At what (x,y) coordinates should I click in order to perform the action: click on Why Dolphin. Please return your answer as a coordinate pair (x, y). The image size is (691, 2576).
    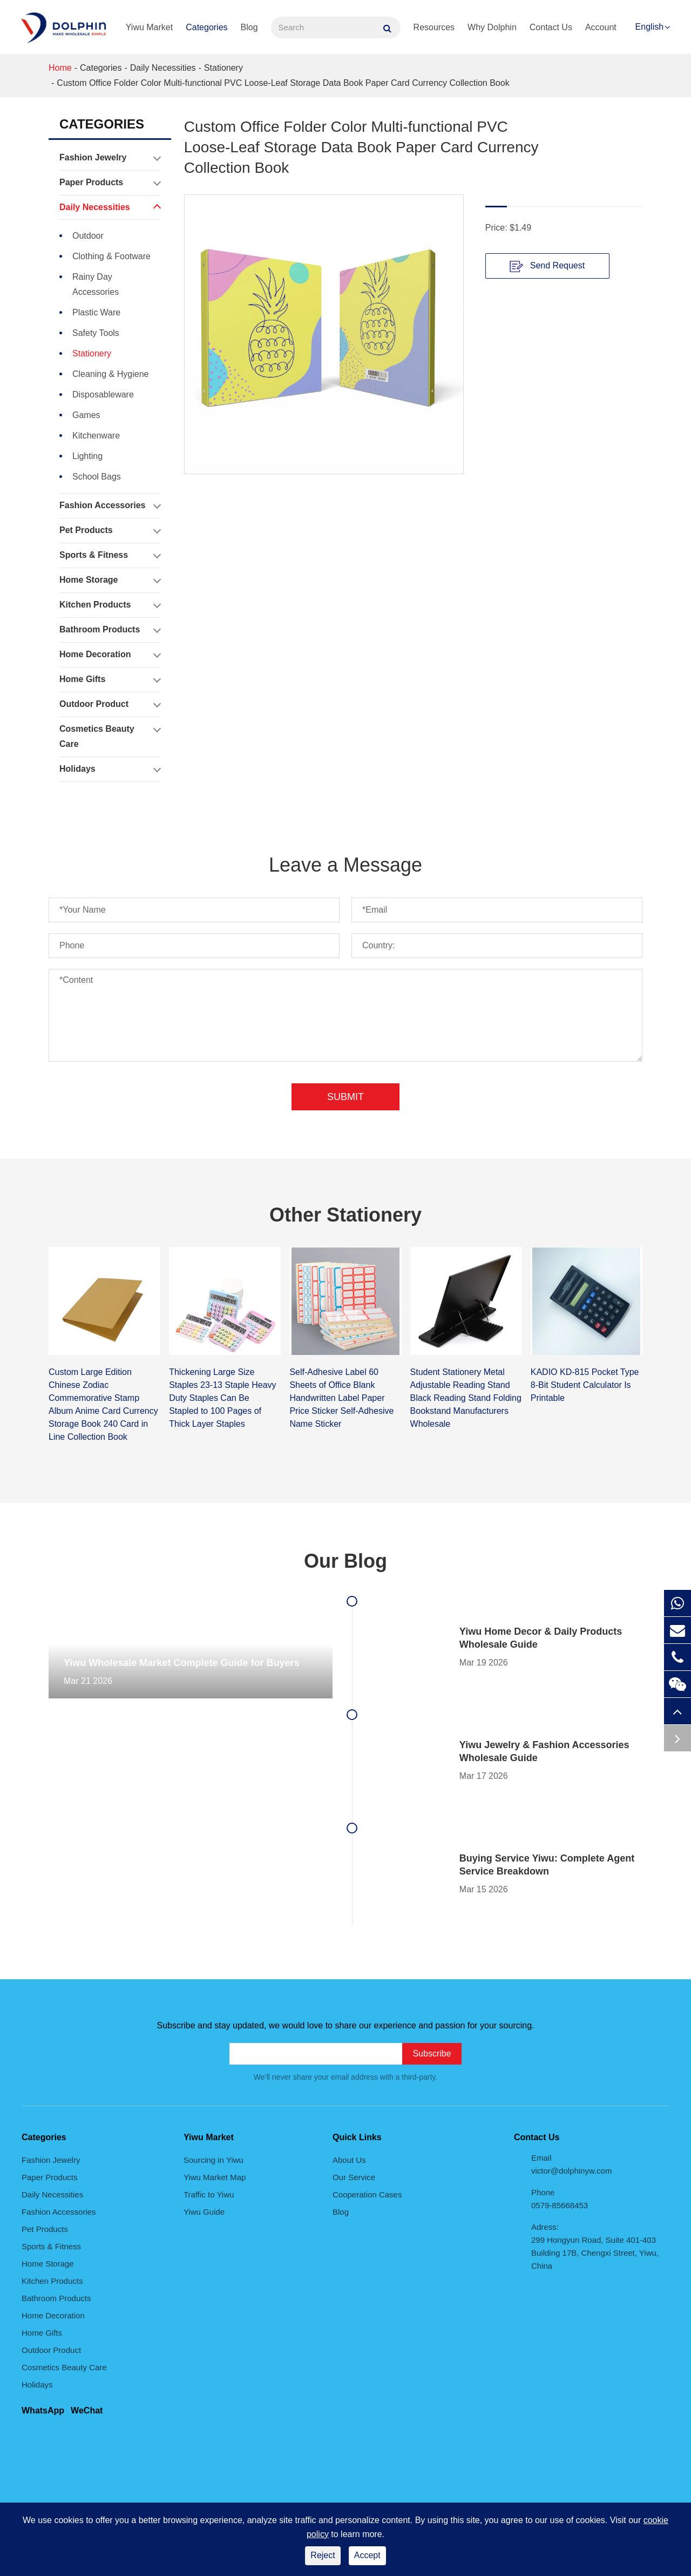
    Looking at the image, I should click on (492, 27).